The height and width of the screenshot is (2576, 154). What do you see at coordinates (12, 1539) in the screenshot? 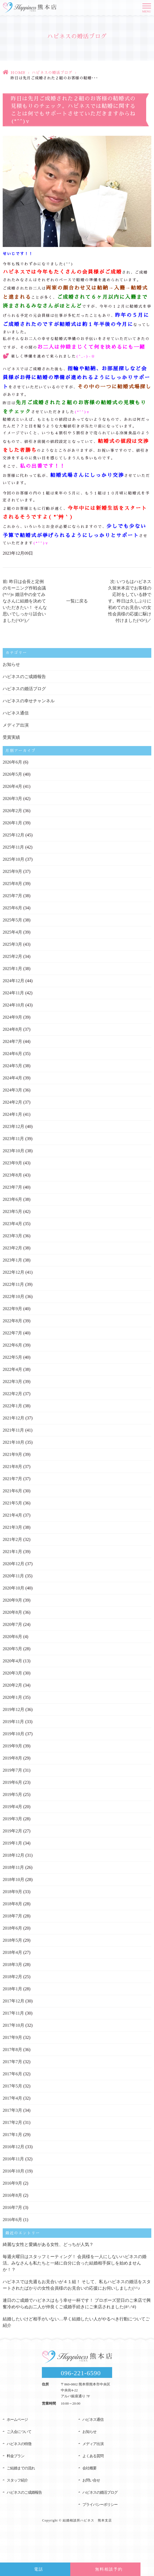
I see `2021年2月` at bounding box center [12, 1539].